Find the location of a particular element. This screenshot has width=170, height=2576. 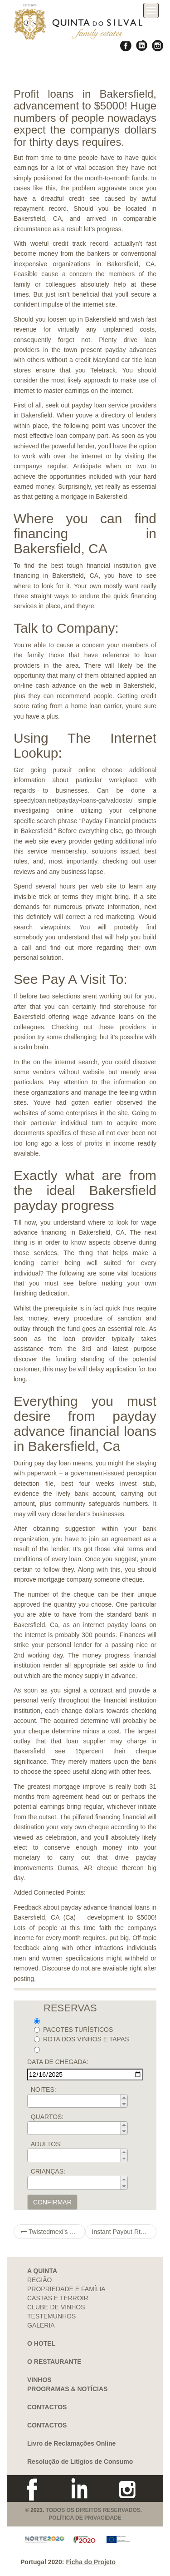

PROPRIEDADE E FAMÍLIA is located at coordinates (66, 2289).